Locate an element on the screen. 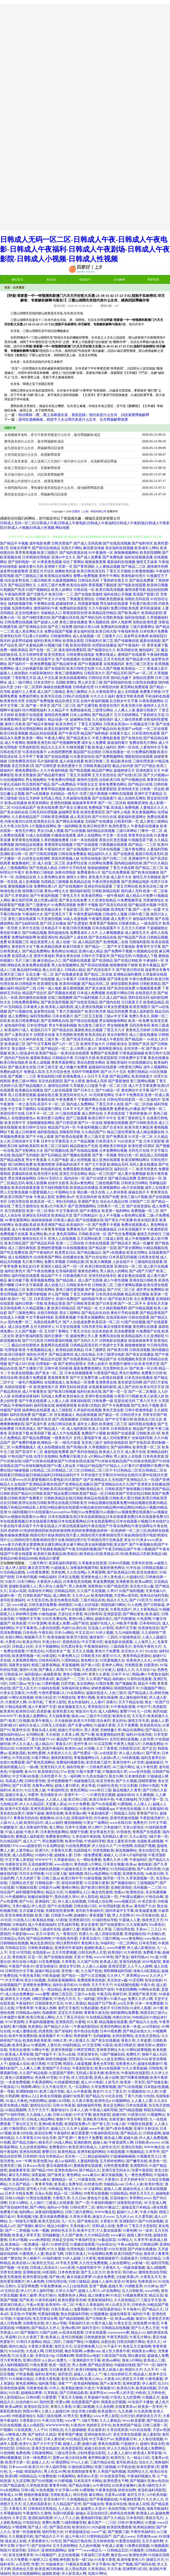  成人少妇视频导航 is located at coordinates (29, 668).